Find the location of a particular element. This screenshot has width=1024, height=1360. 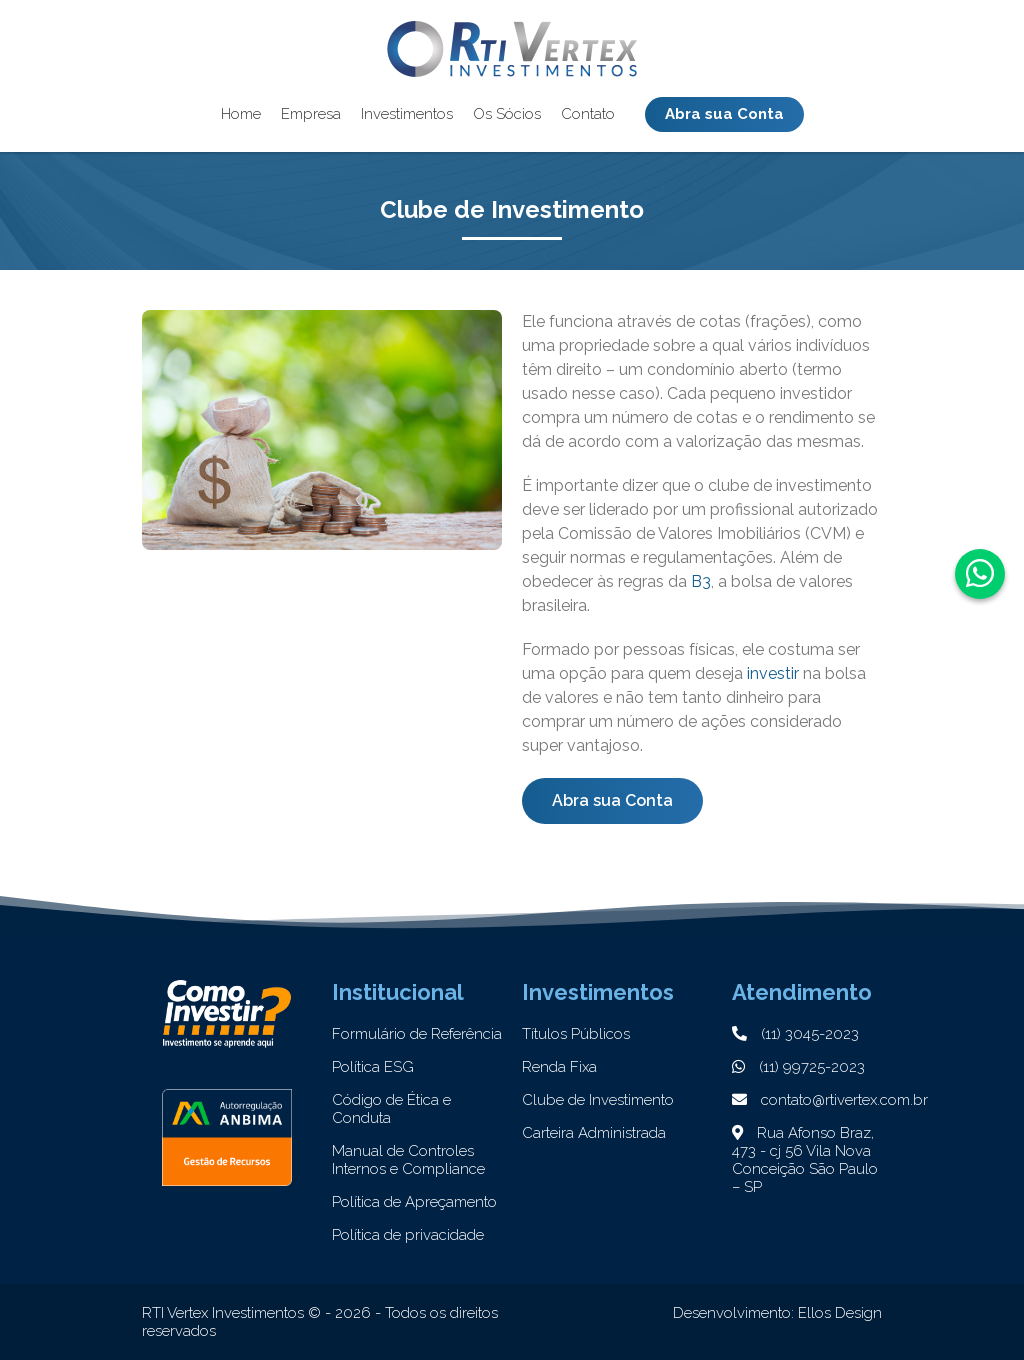

Home is located at coordinates (241, 113).